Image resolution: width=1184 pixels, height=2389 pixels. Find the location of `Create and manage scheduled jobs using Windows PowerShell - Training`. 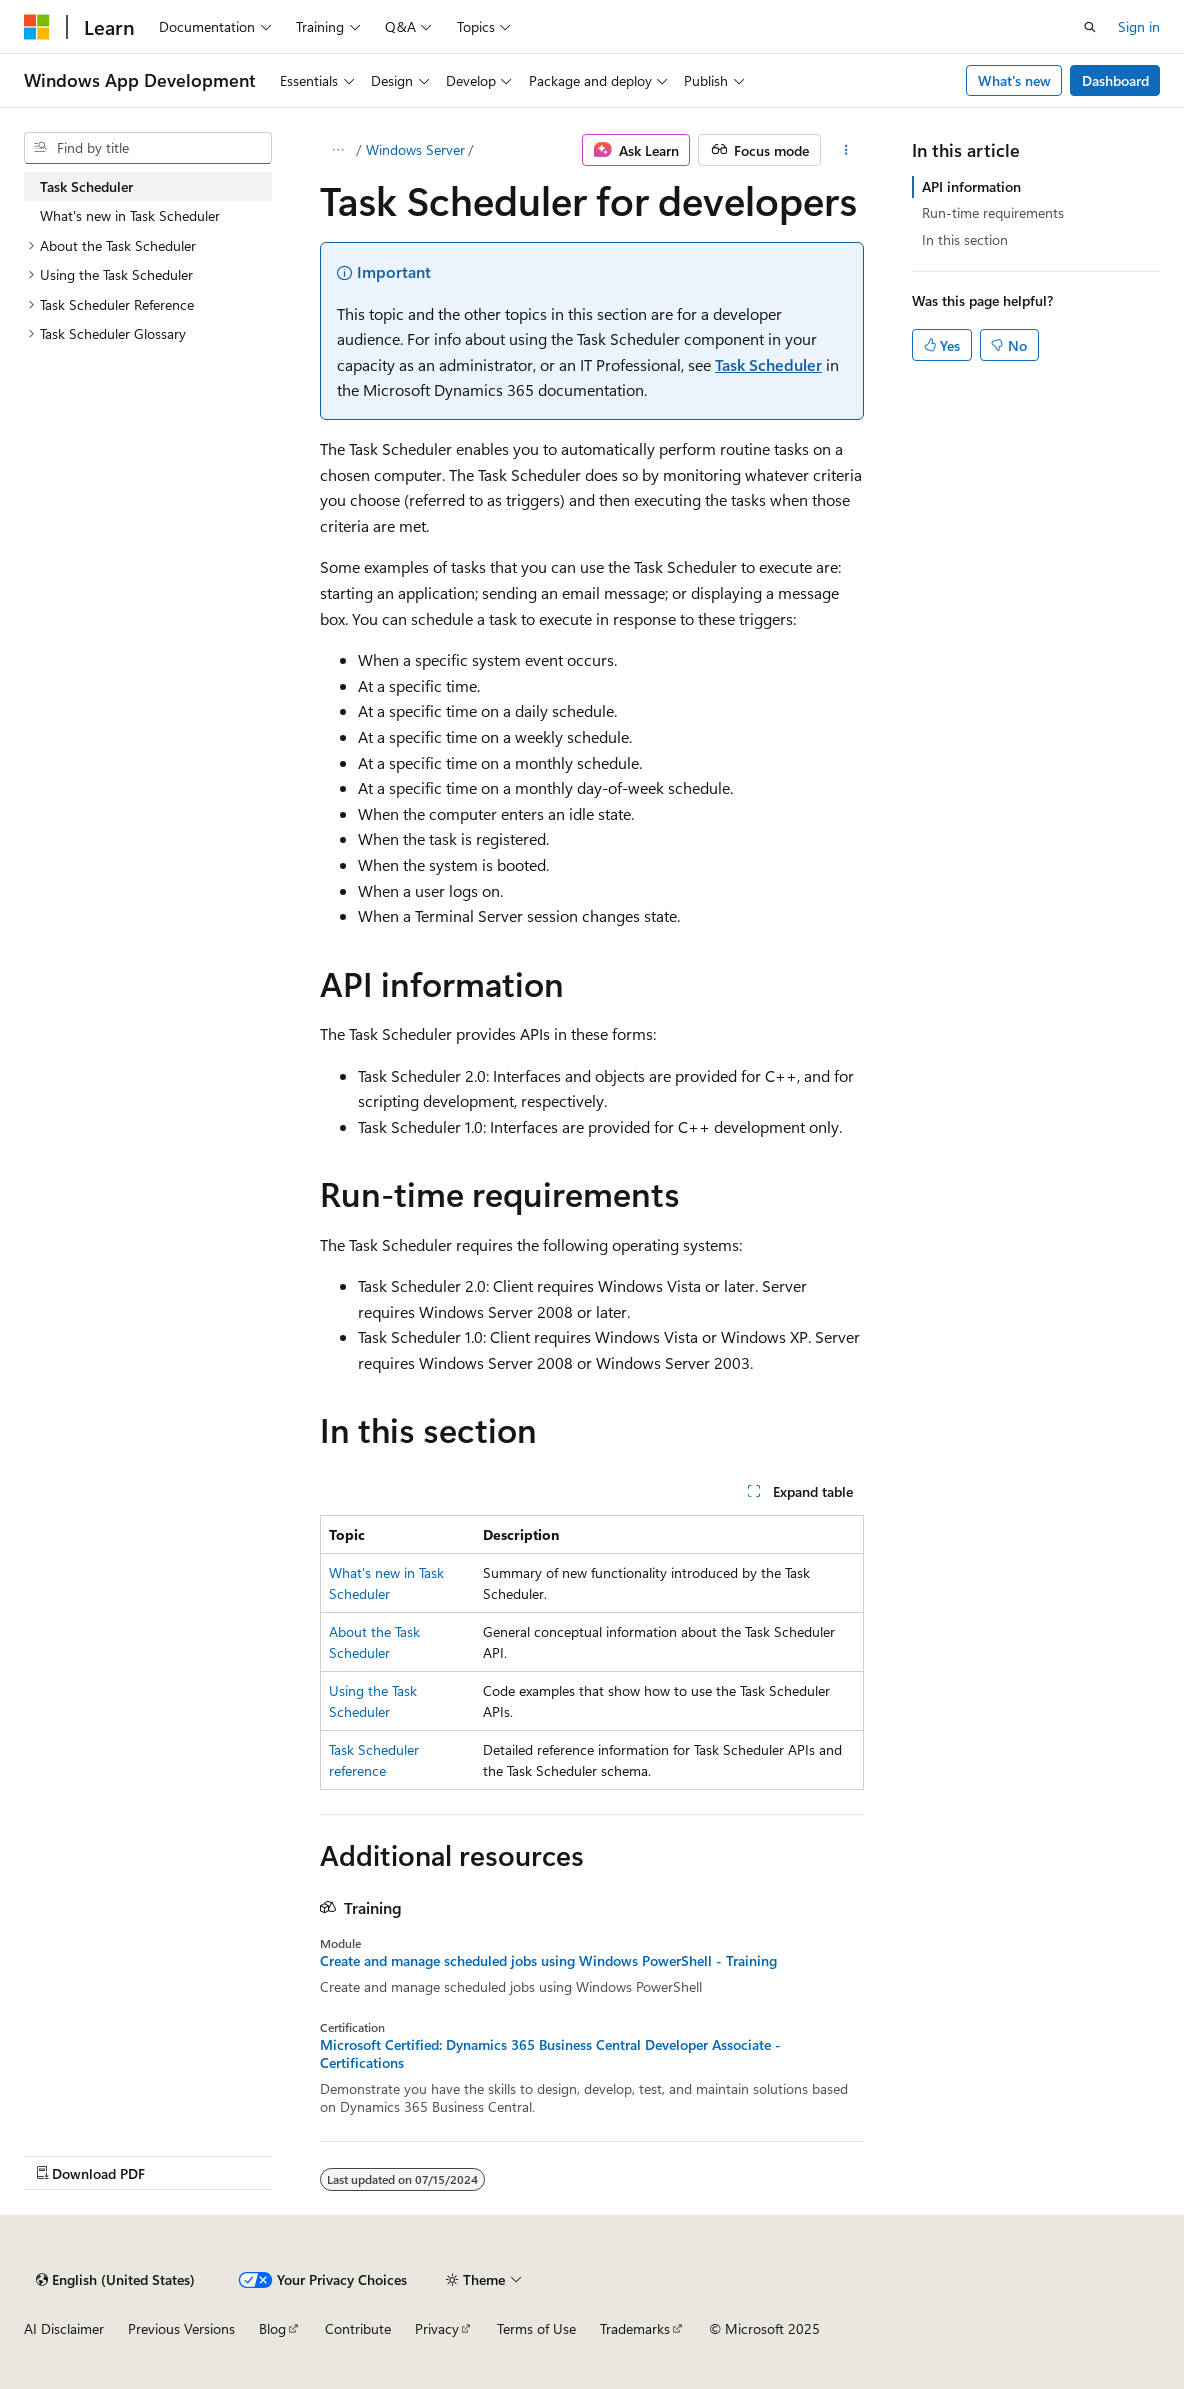

Create and manage scheduled jobs using Windows PowerShell - Training is located at coordinates (548, 1961).